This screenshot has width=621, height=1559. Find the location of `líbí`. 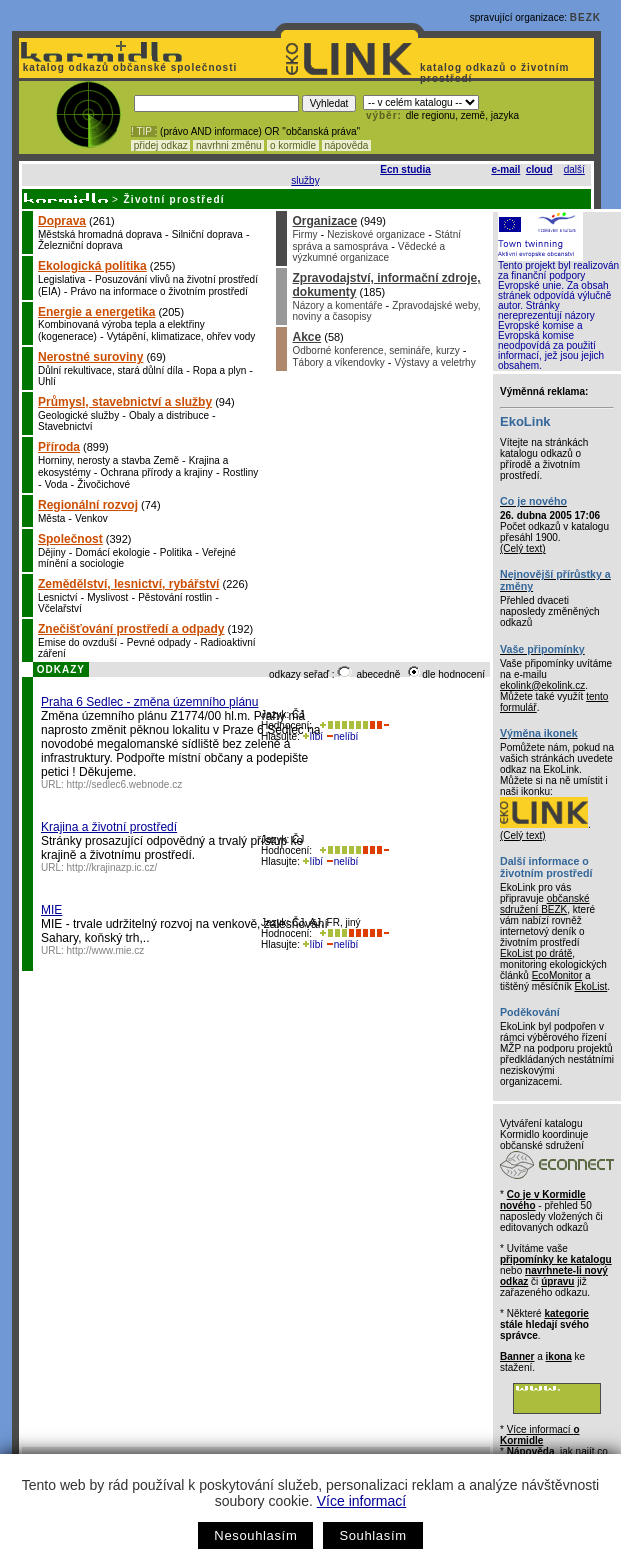

líbí is located at coordinates (313, 736).